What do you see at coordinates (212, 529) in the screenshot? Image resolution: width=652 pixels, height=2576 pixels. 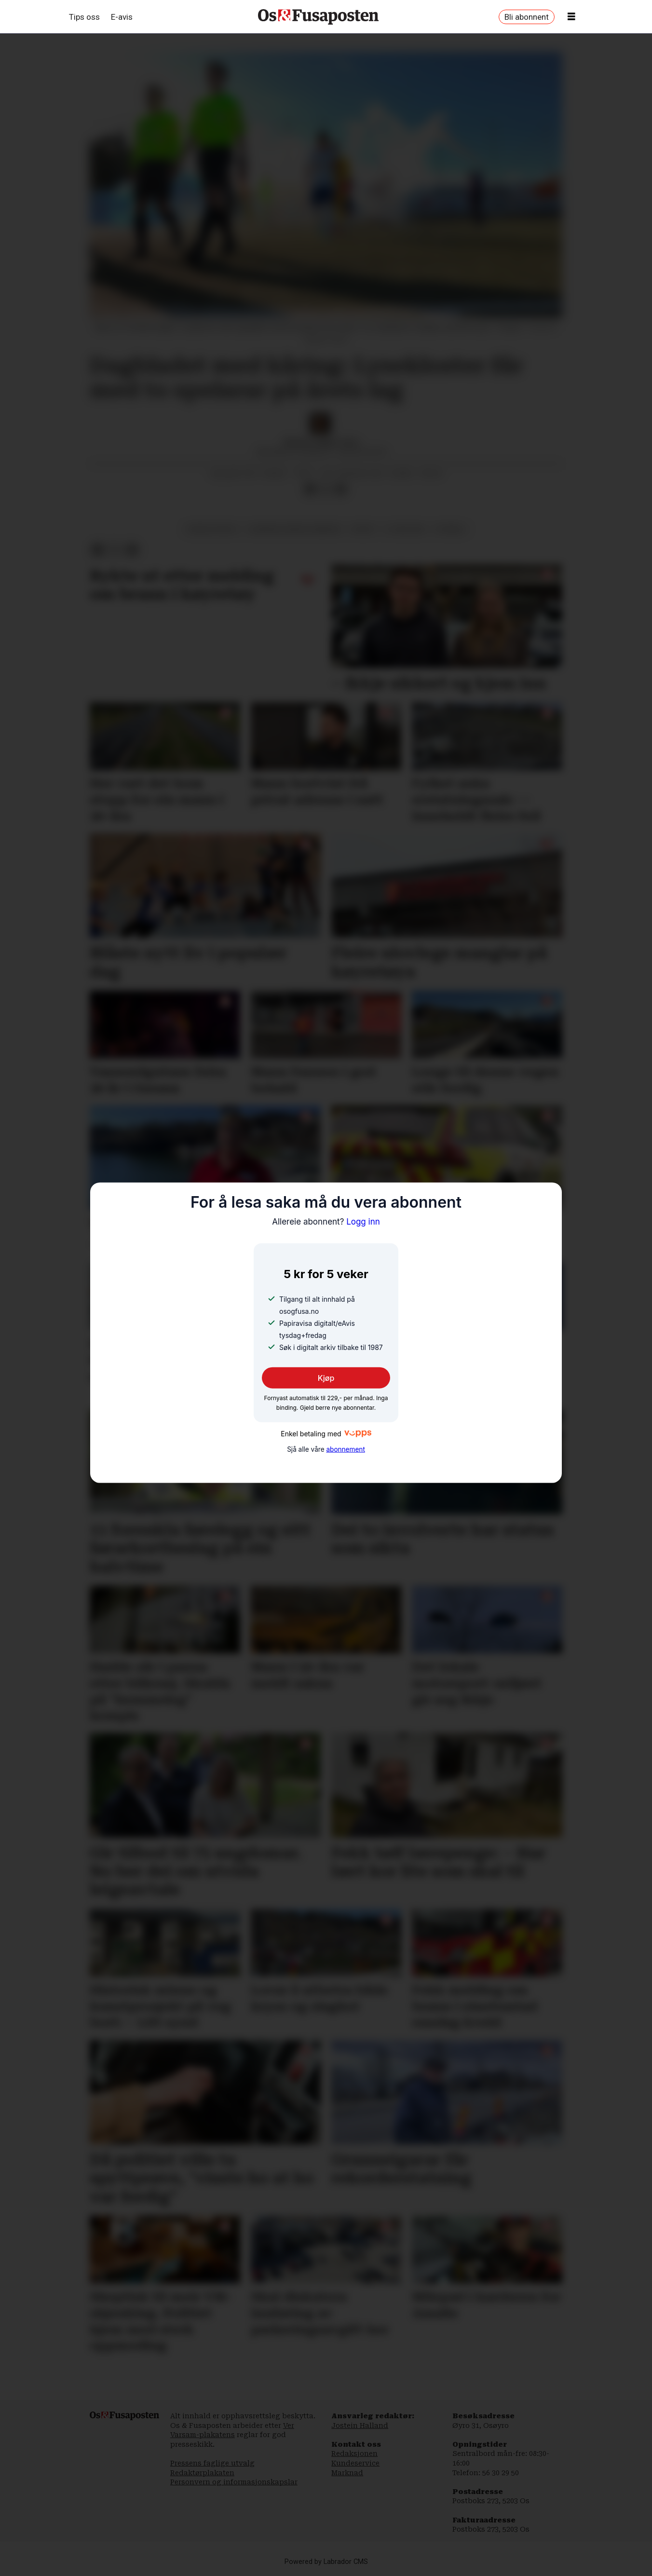 I see `lysekloster il` at bounding box center [212, 529].